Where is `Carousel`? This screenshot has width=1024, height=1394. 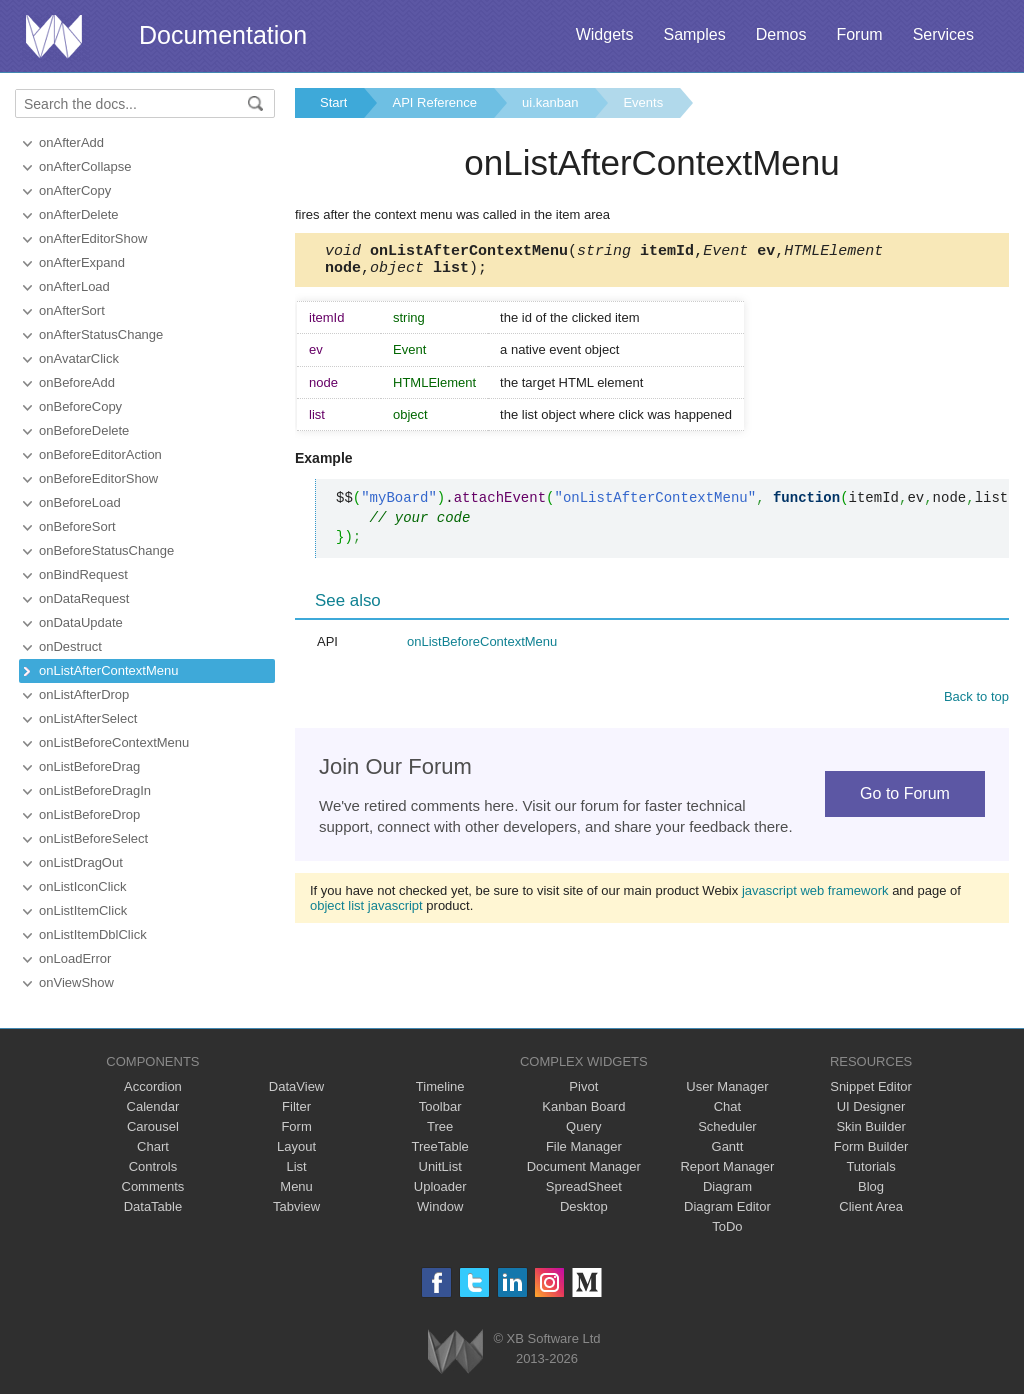
Carousel is located at coordinates (153, 1126).